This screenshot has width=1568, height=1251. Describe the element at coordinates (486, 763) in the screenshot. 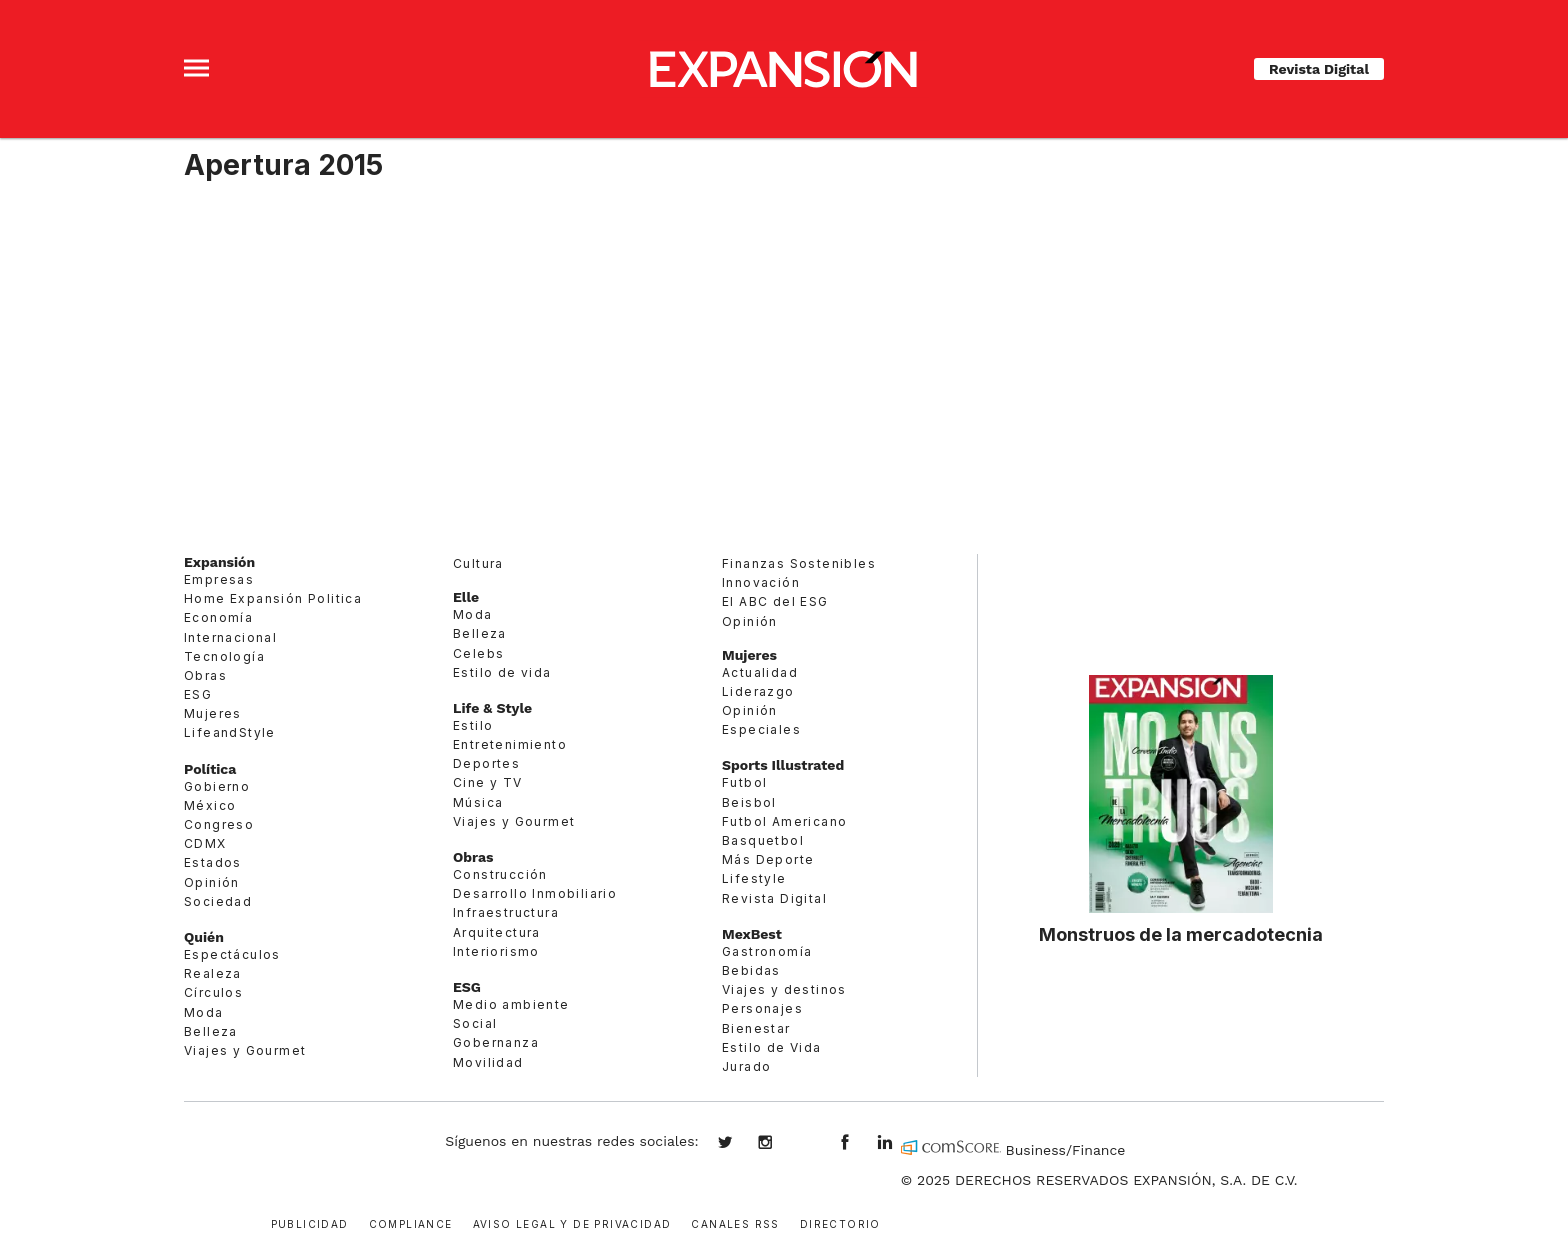

I see `Deportes` at that location.